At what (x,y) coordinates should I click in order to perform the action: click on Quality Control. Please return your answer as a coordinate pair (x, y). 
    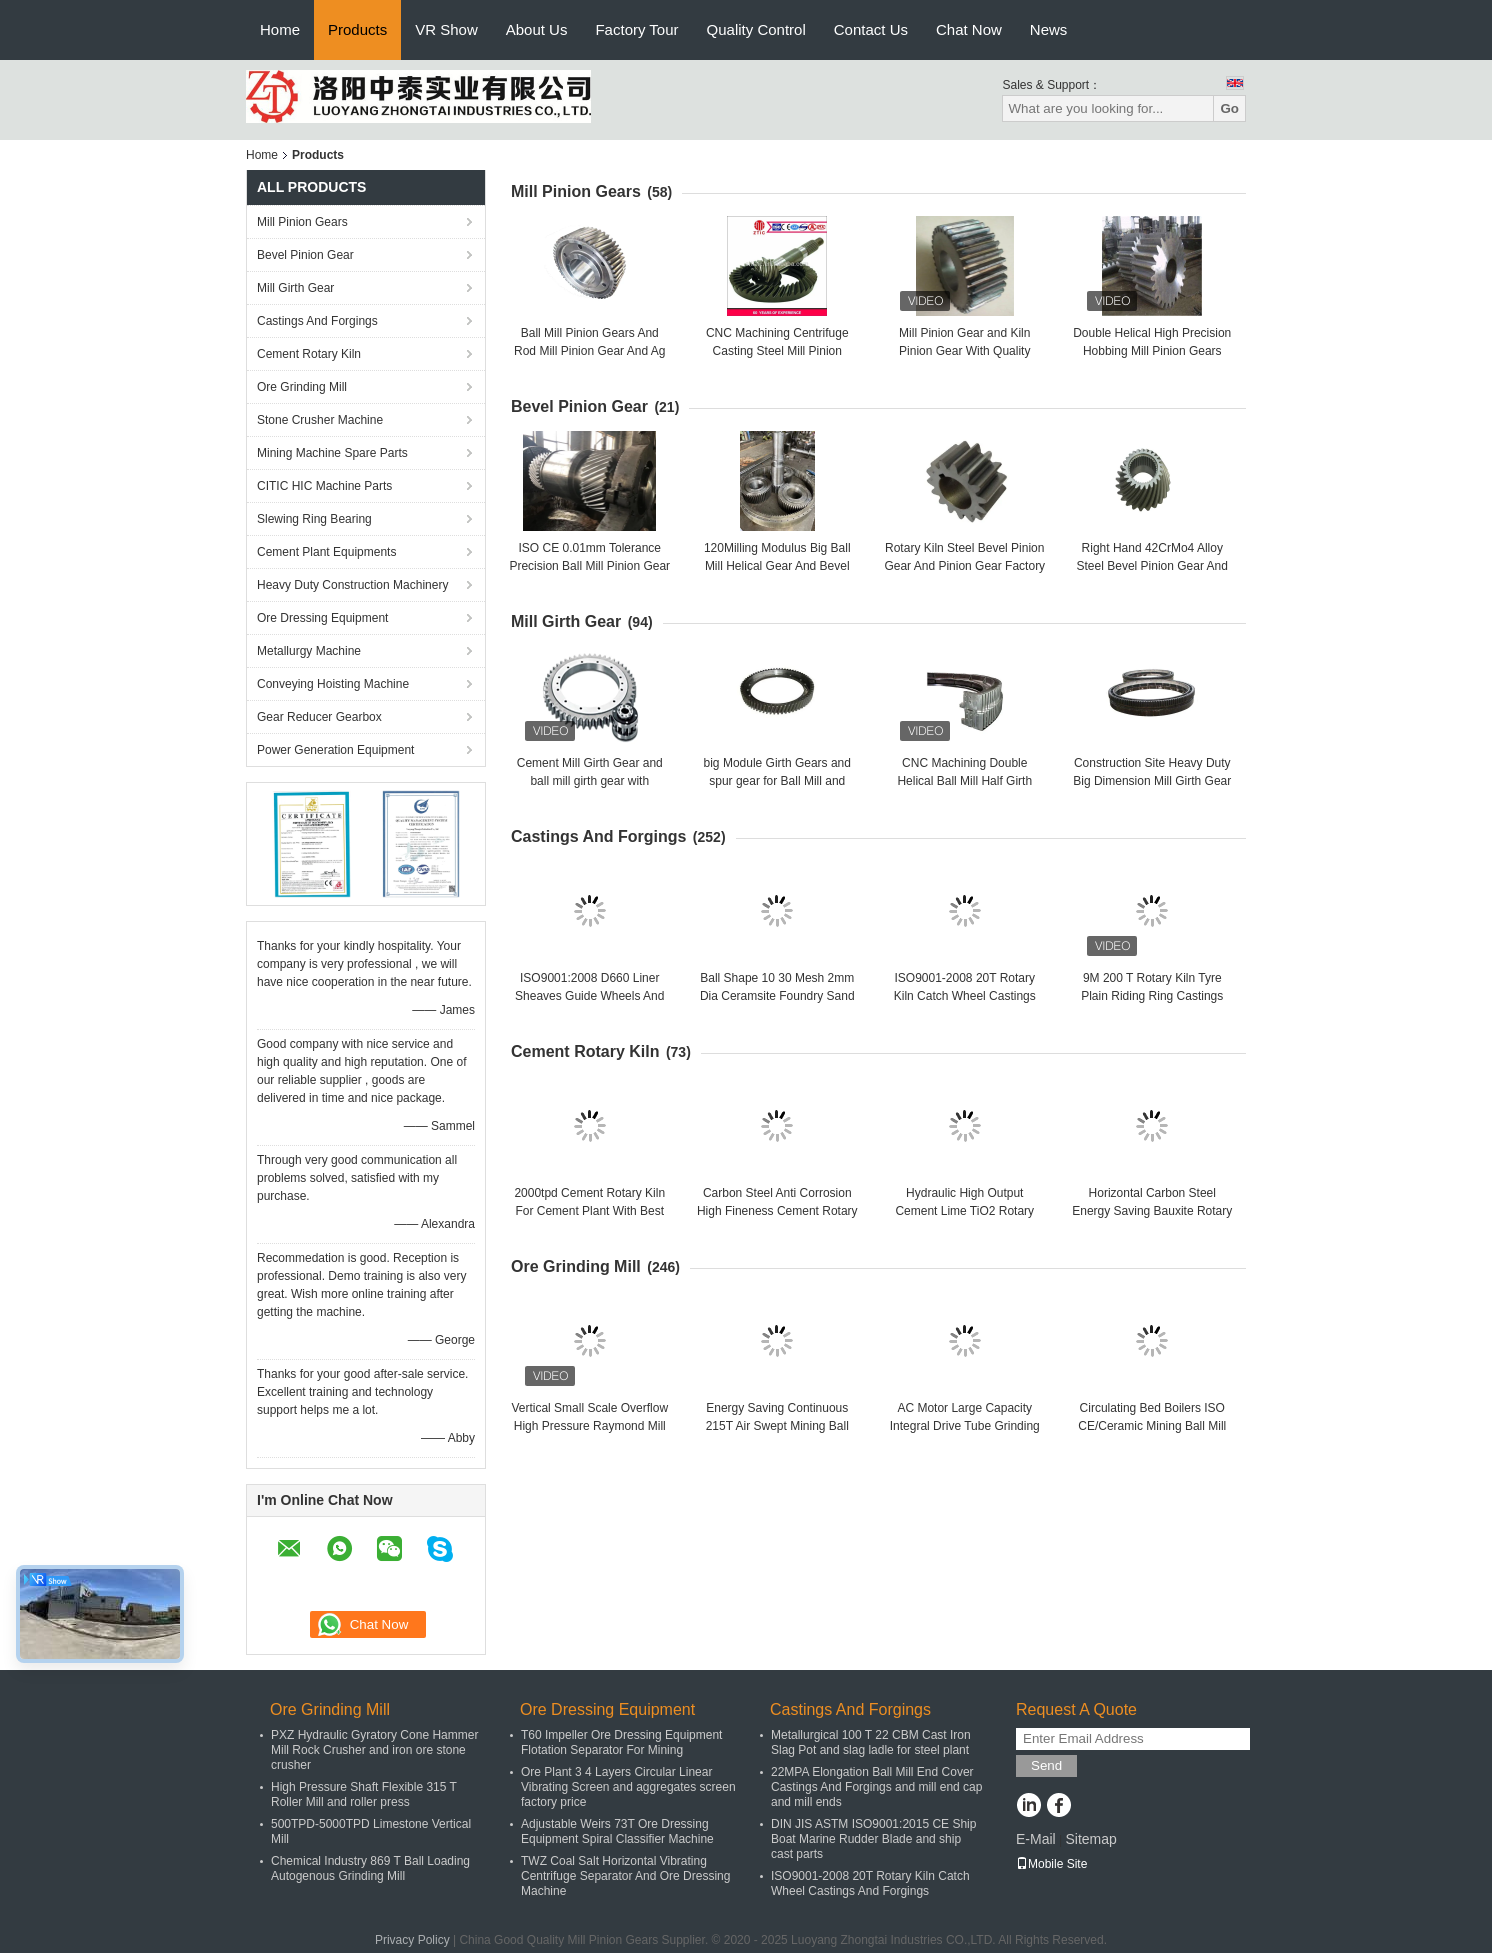
    Looking at the image, I should click on (756, 29).